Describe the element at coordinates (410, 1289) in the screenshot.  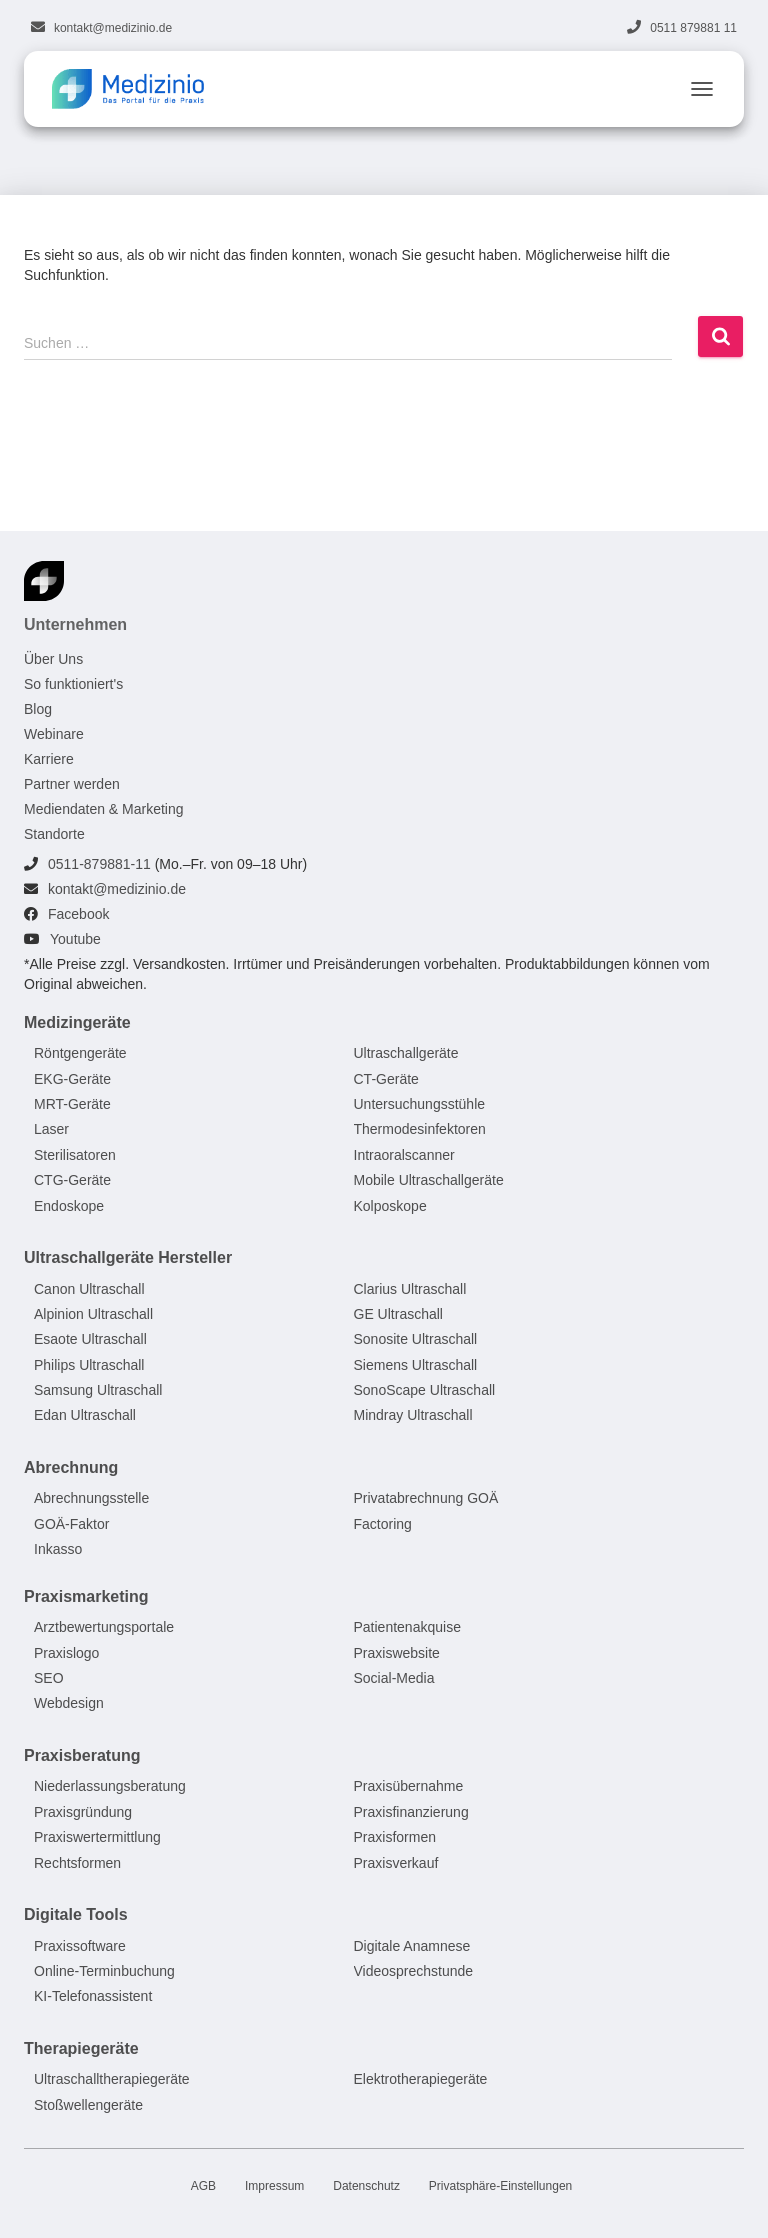
I see `Clarius Ultraschall` at that location.